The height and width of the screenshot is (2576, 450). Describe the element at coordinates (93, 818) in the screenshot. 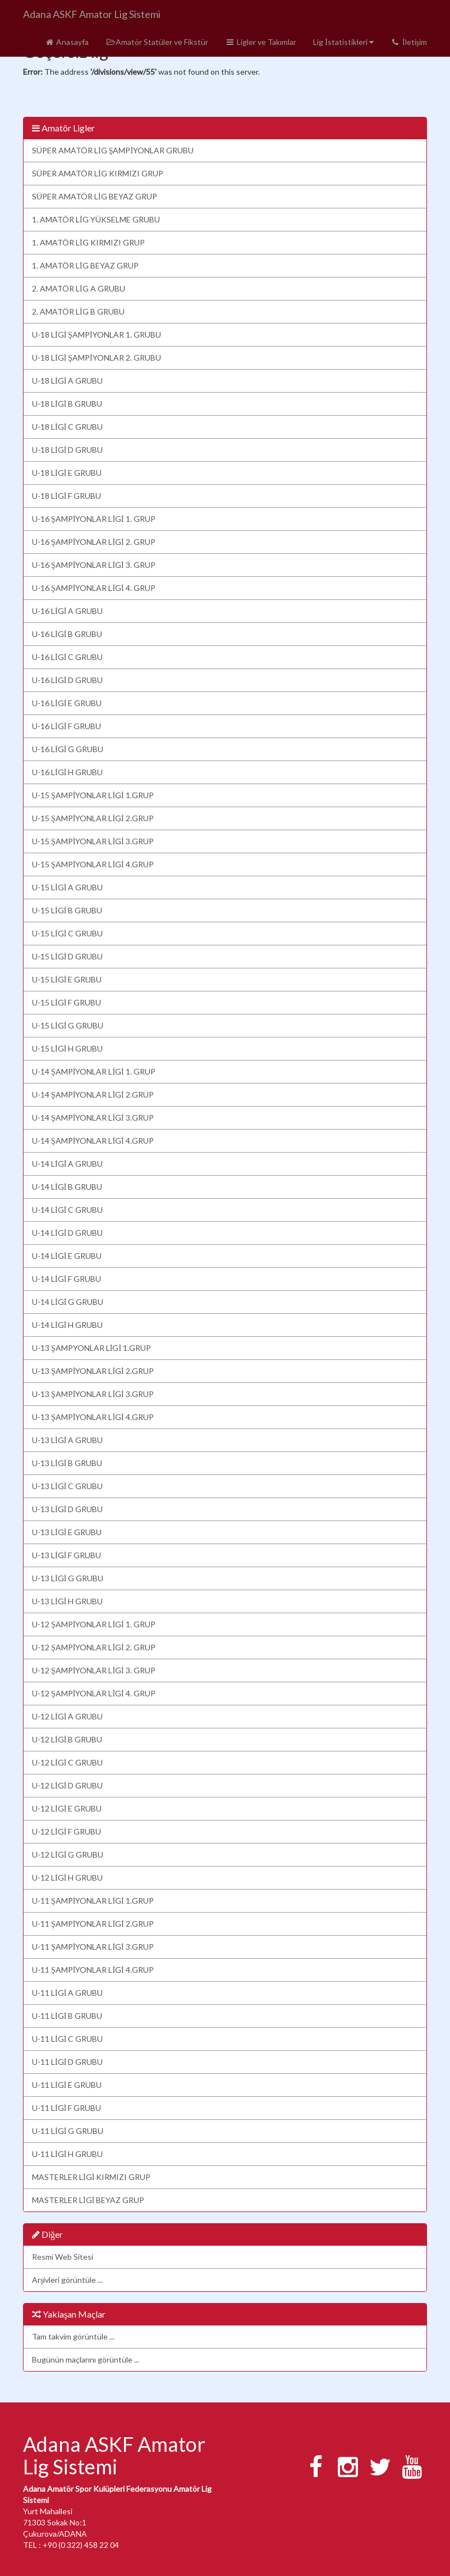

I see `U-15 ŞAMPİYONLAR LİGİ 2.GRUP` at that location.